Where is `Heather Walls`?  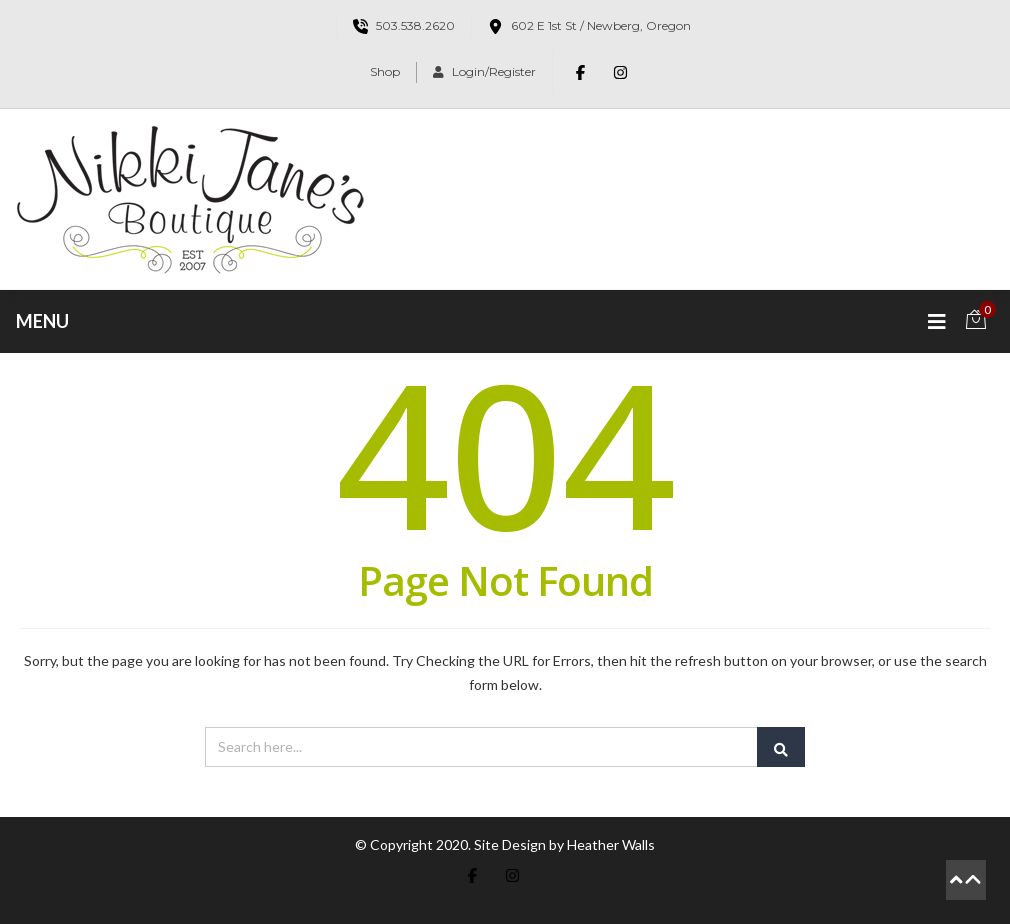
Heather Walls is located at coordinates (611, 844).